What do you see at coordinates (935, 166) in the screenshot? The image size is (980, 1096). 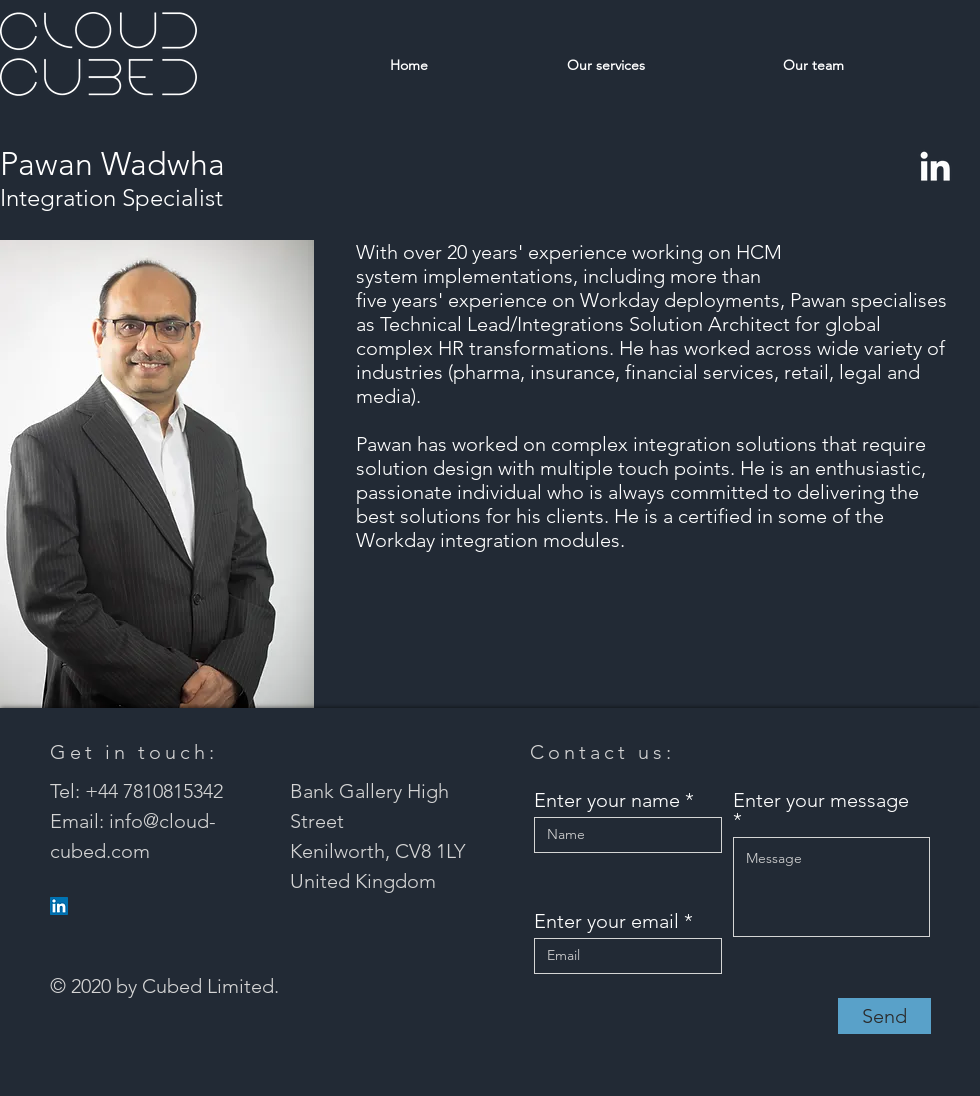 I see `[LinkedIn]` at bounding box center [935, 166].